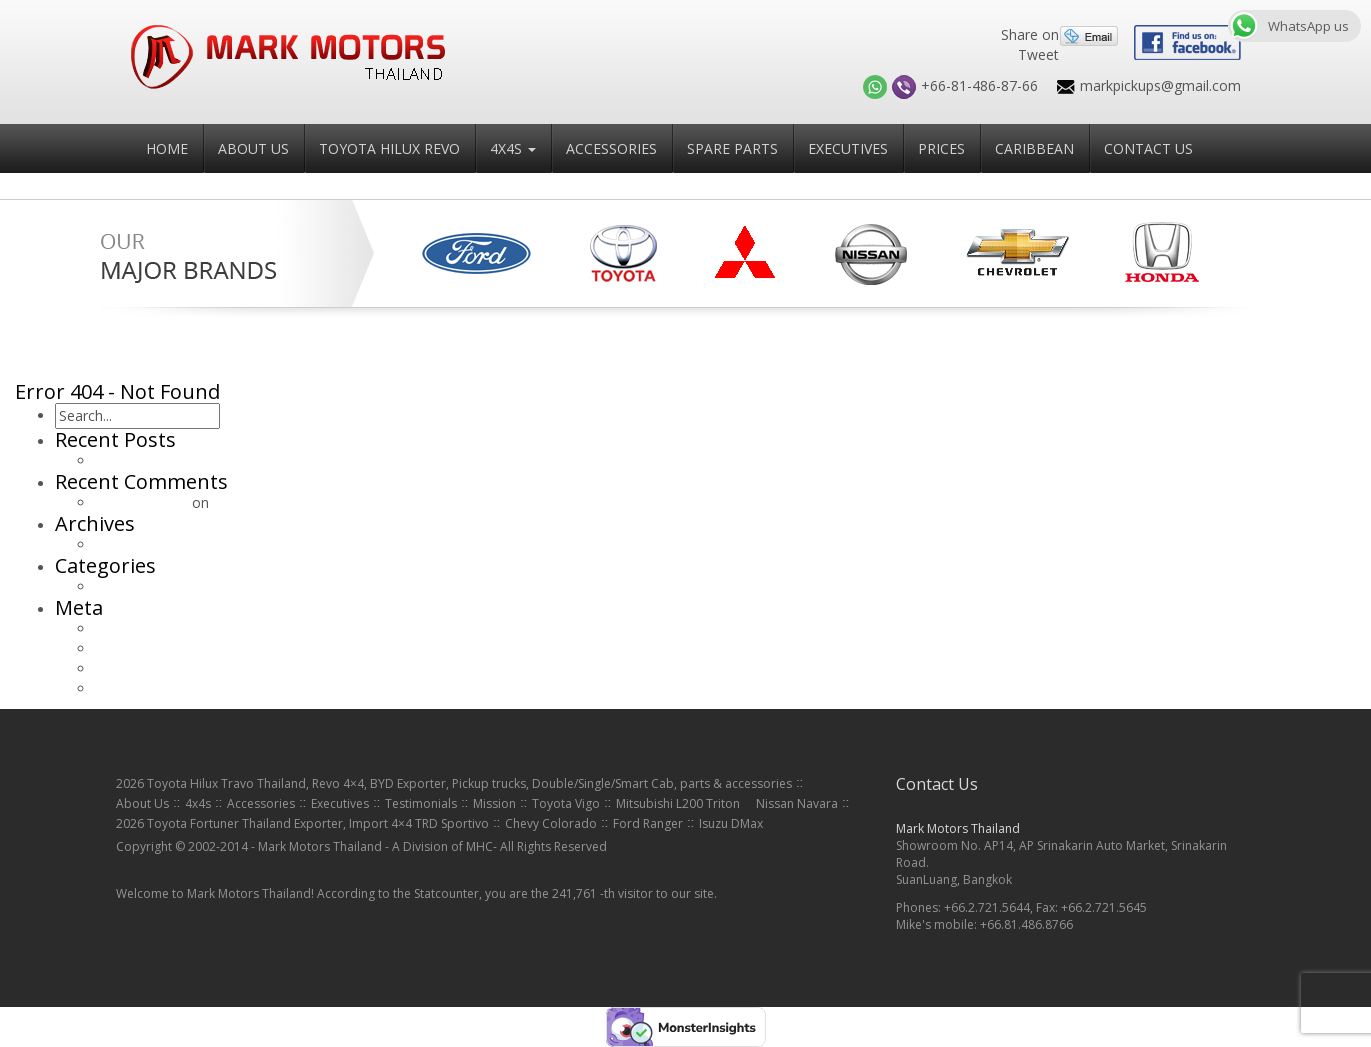 The height and width of the screenshot is (1047, 1371). What do you see at coordinates (115, 628) in the screenshot?
I see `Log in` at bounding box center [115, 628].